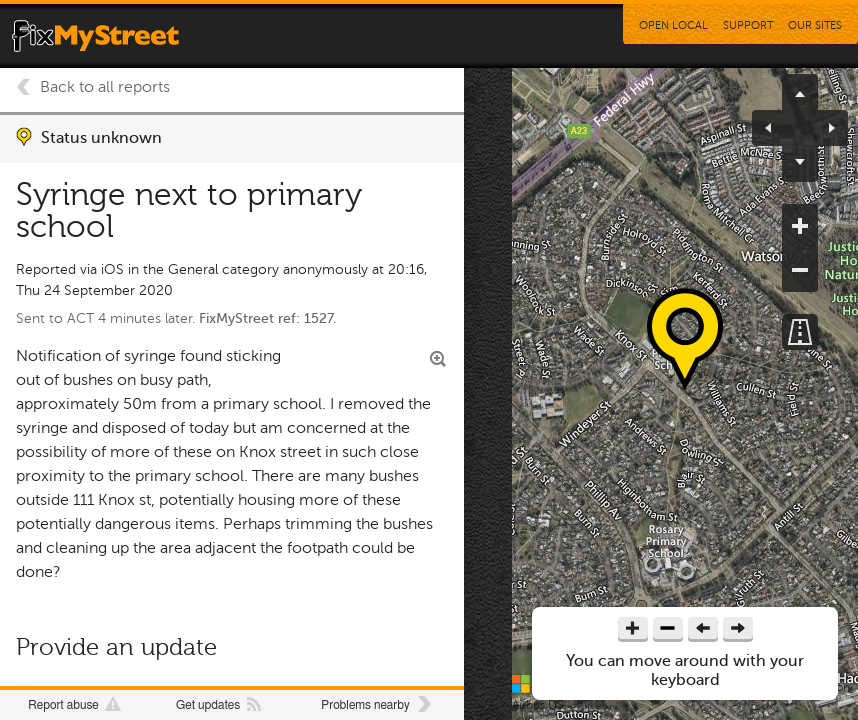 The height and width of the screenshot is (720, 858). What do you see at coordinates (824, 128) in the screenshot?
I see `pan right [button]` at bounding box center [824, 128].